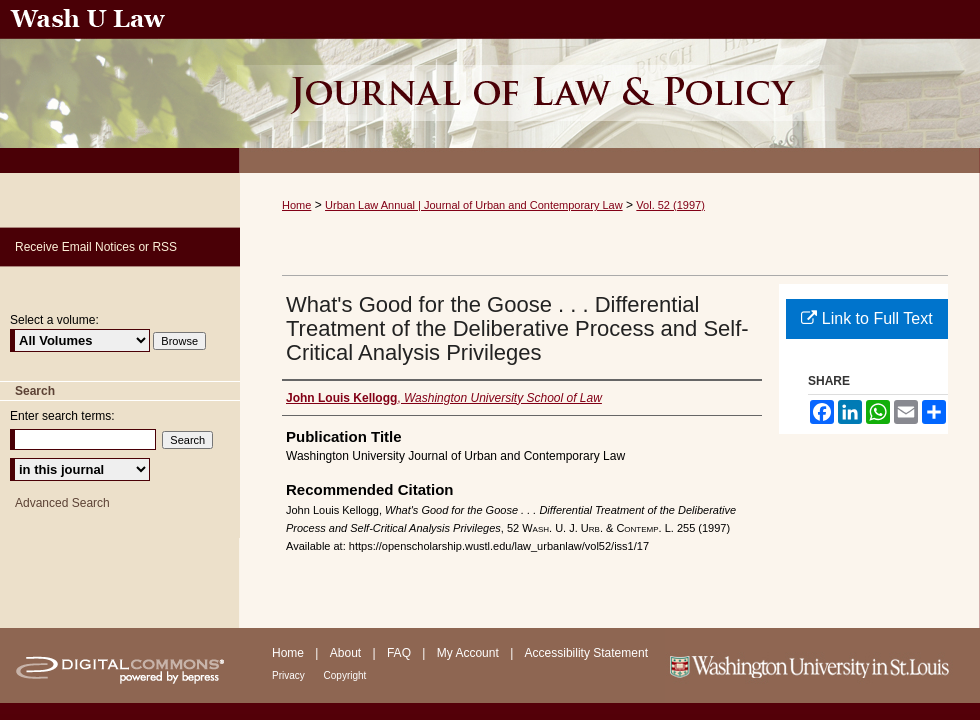 This screenshot has width=980, height=720. What do you see at coordinates (469, 653) in the screenshot?
I see `My Account` at bounding box center [469, 653].